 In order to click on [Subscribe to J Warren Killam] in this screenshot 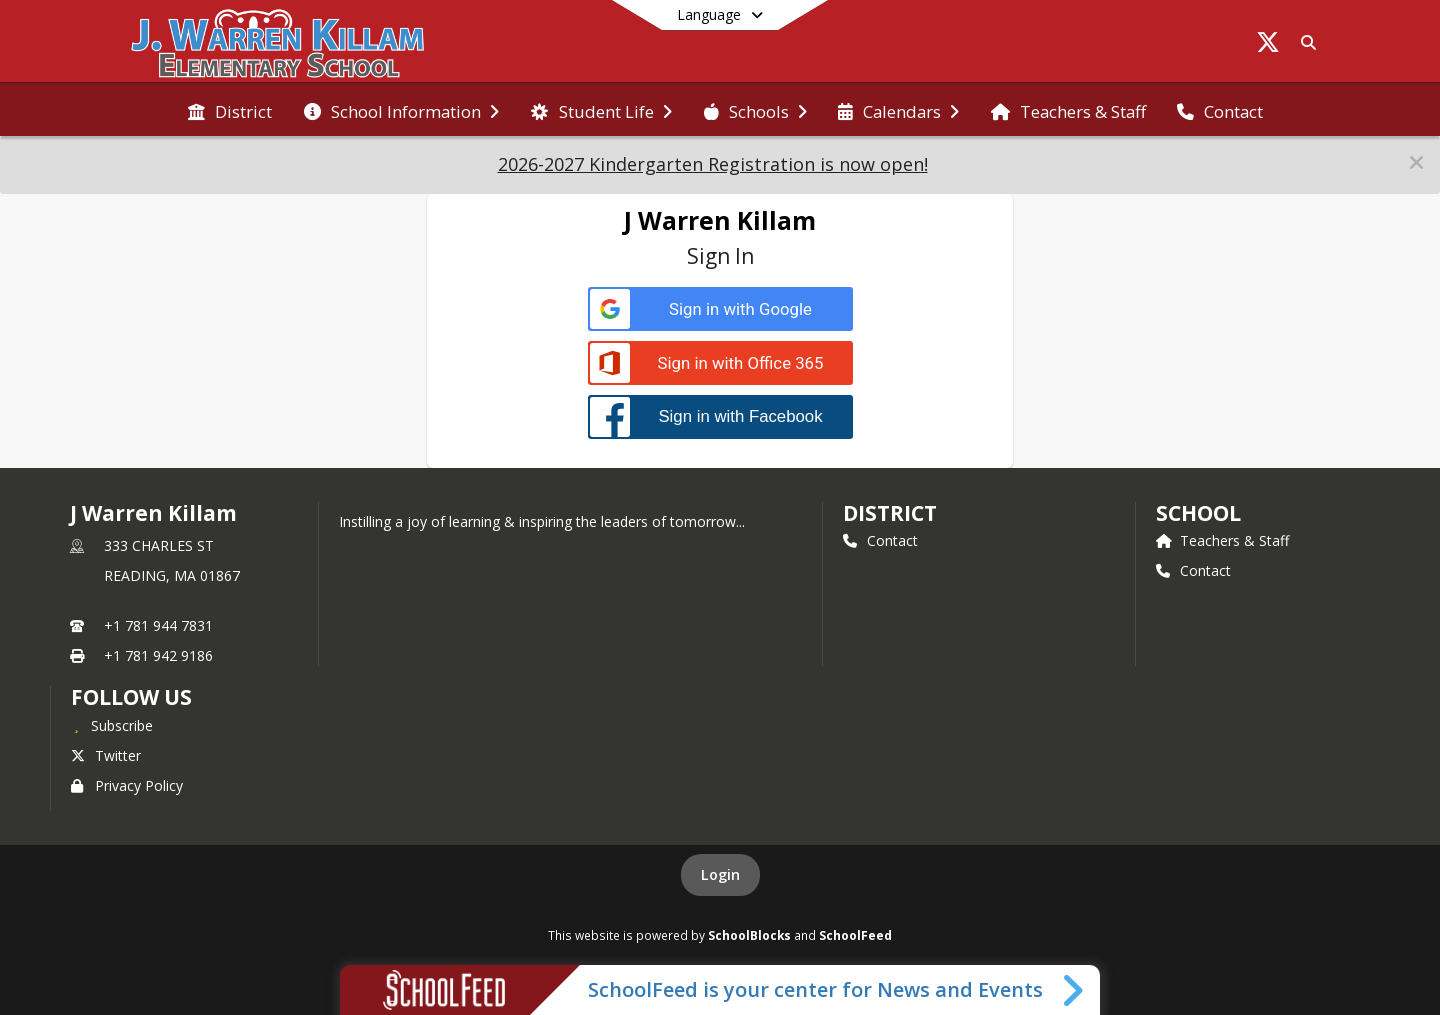, I will do `click(112, 725)`.